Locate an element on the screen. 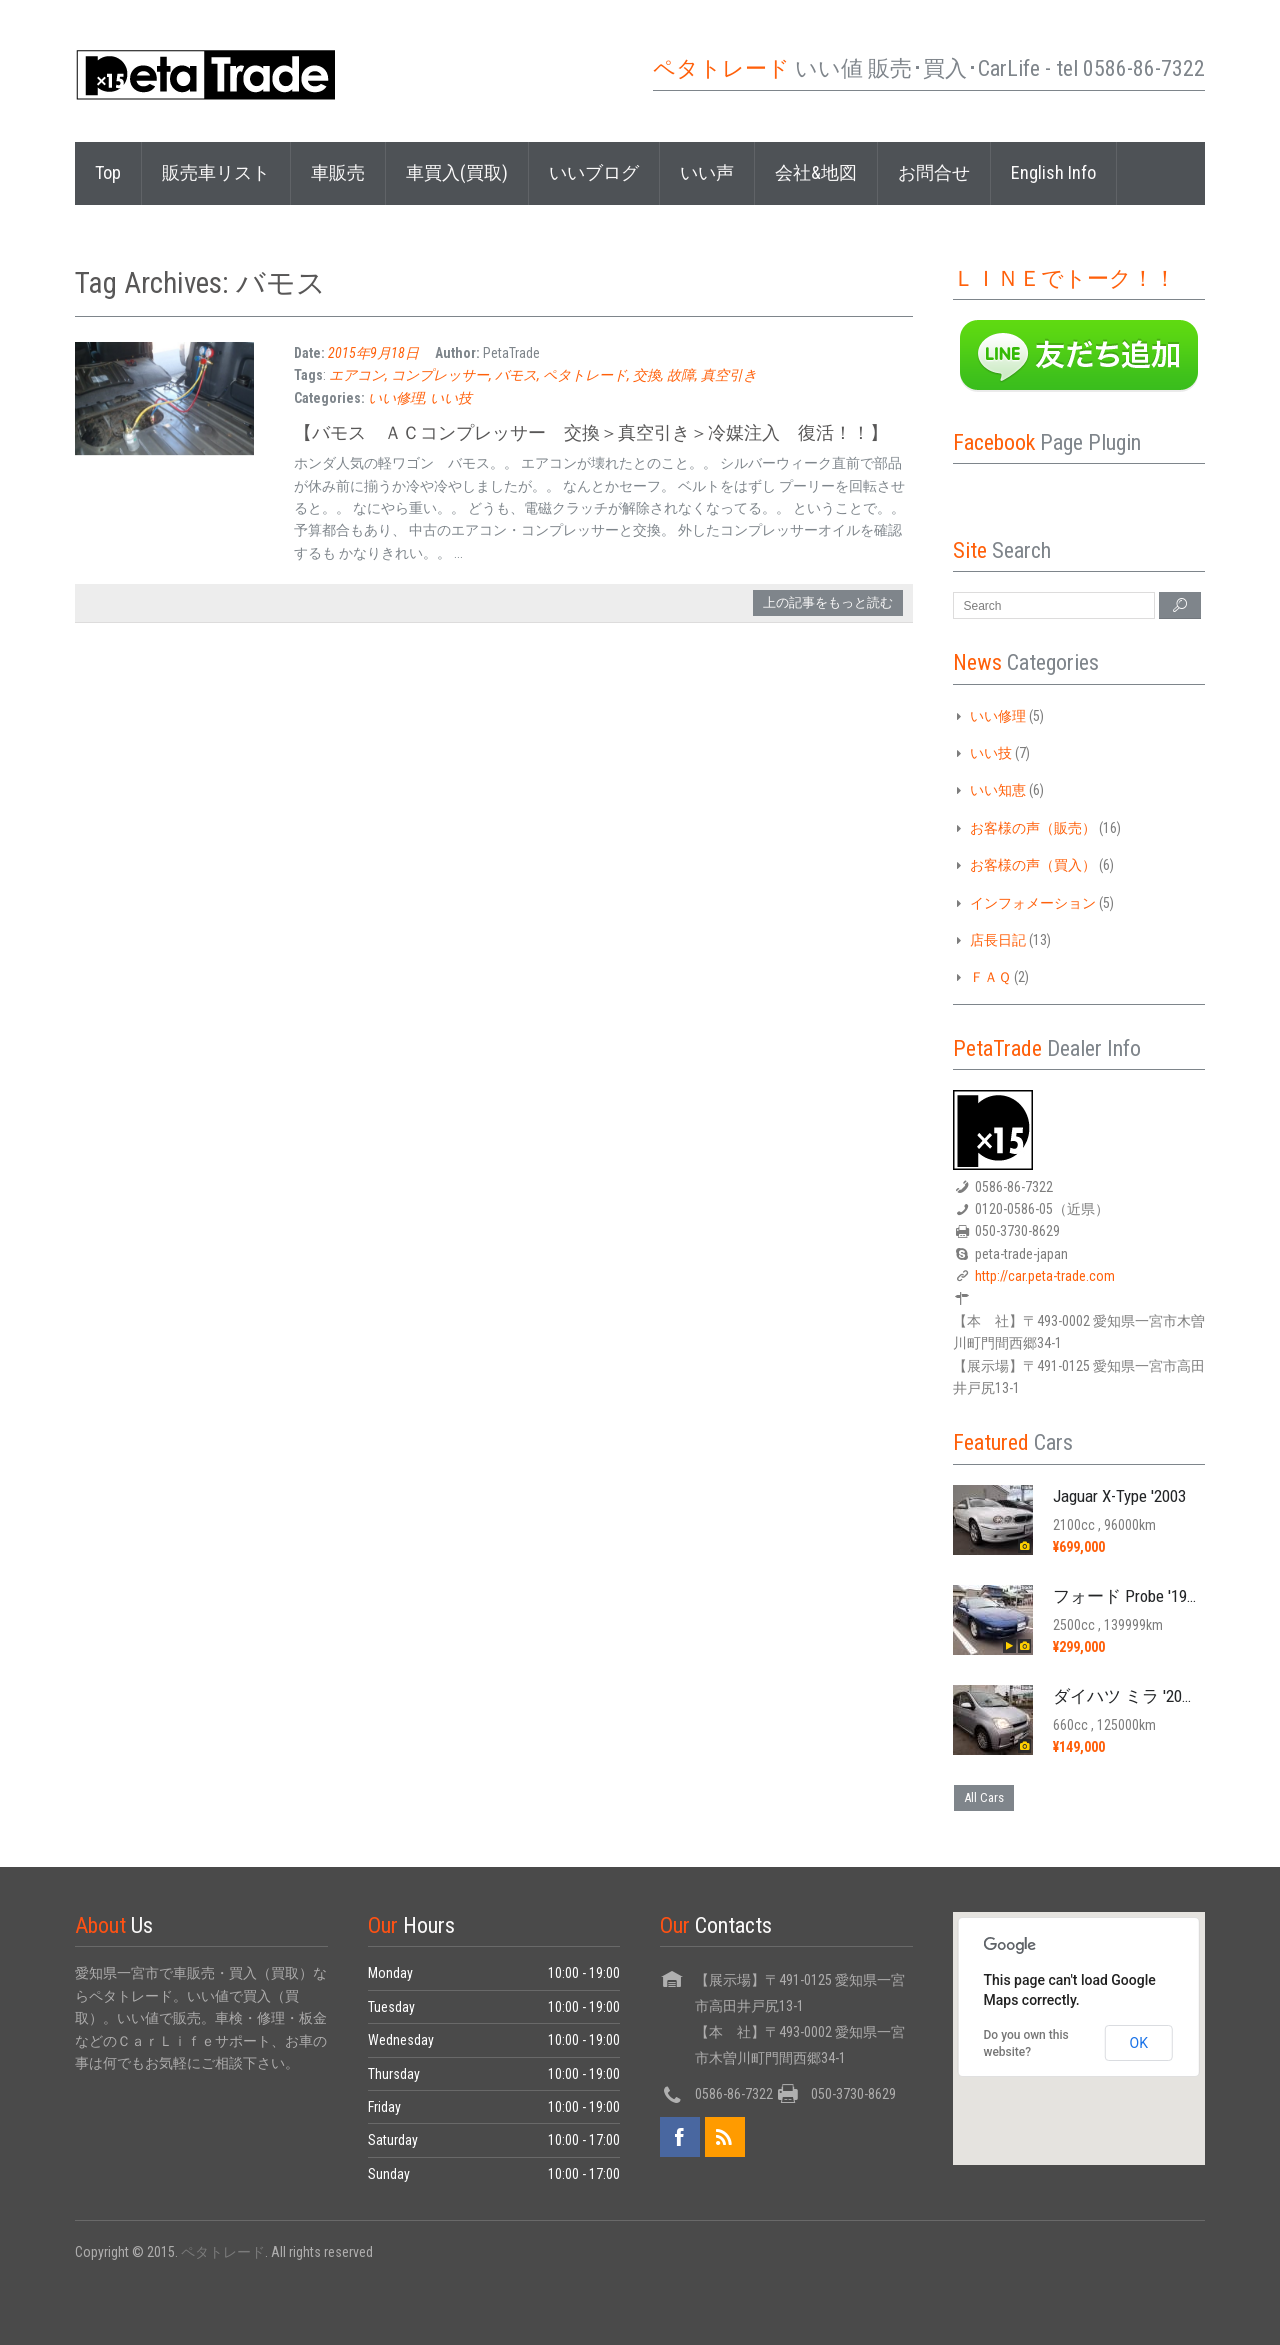 The image size is (1280, 2345). ＦＡＱ is located at coordinates (990, 977).